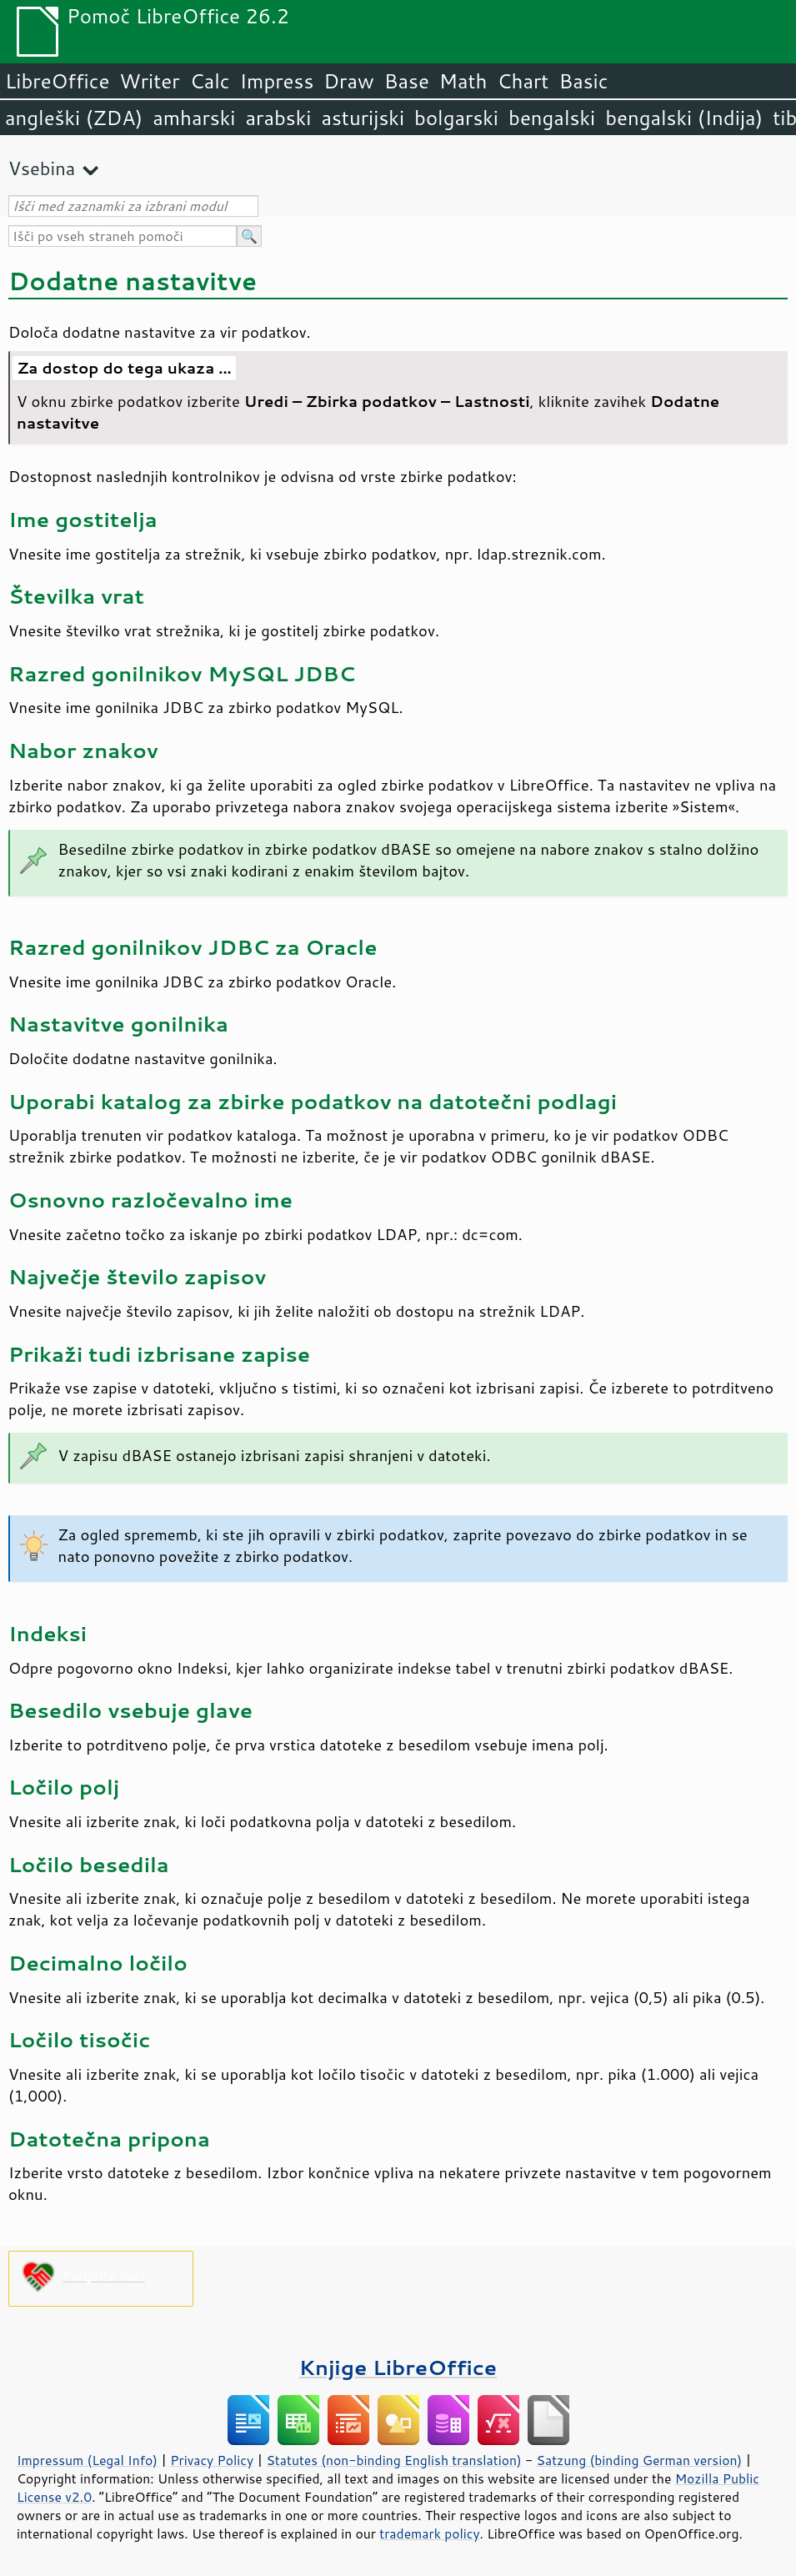 Image resolution: width=796 pixels, height=2576 pixels. I want to click on Base, so click(406, 81).